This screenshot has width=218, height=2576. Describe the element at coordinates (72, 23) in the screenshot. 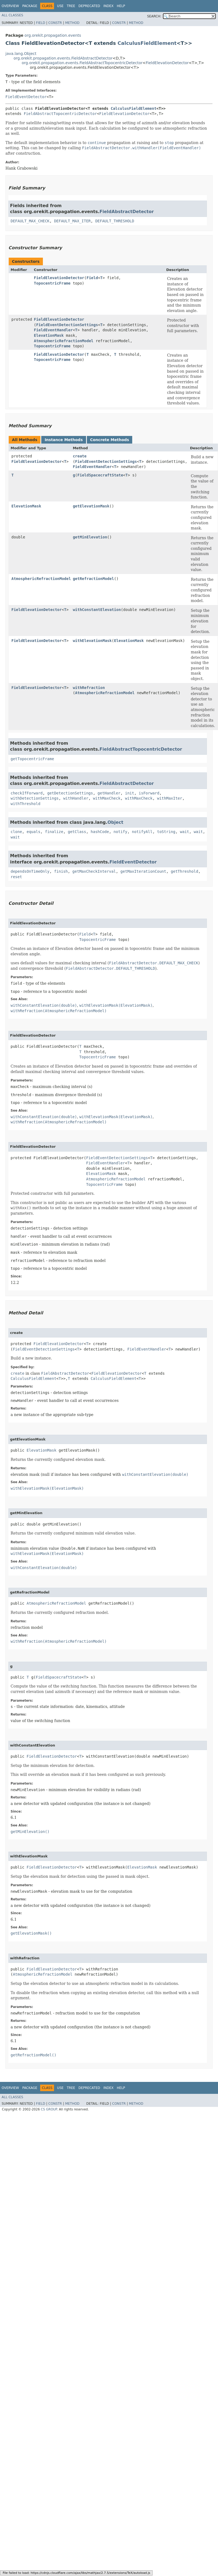

I see `Method` at that location.